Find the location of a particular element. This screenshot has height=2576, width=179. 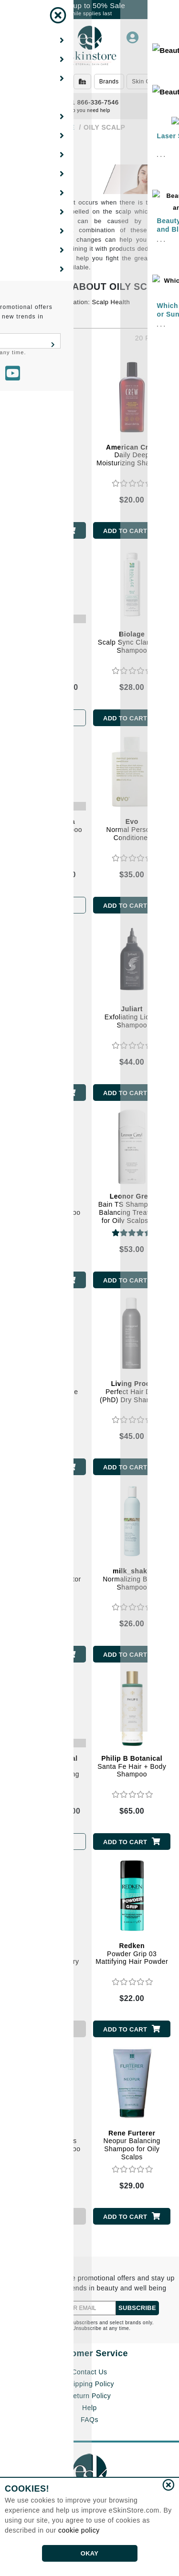

Curbicia Lightness Regulating Shampoo is located at coordinates (47, 2141).